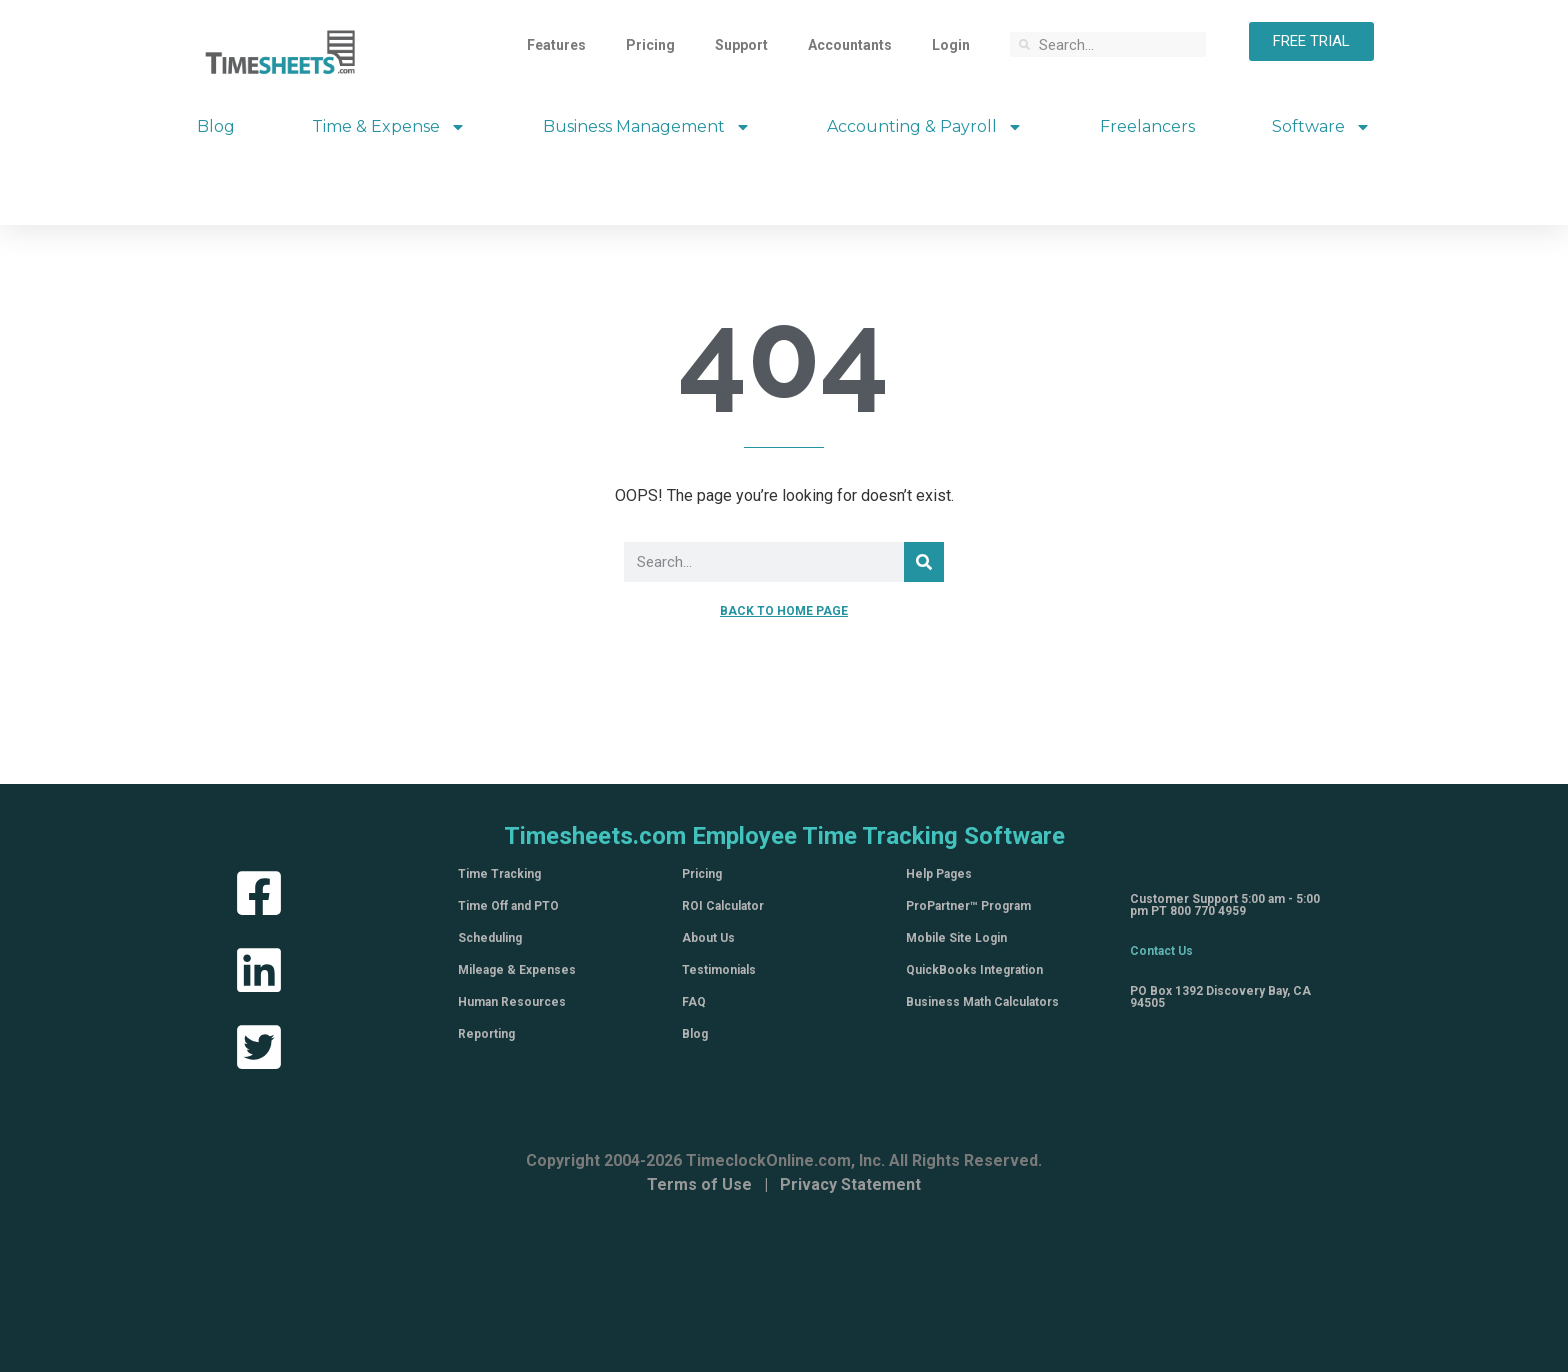  Describe the element at coordinates (850, 45) in the screenshot. I see `Accountants` at that location.